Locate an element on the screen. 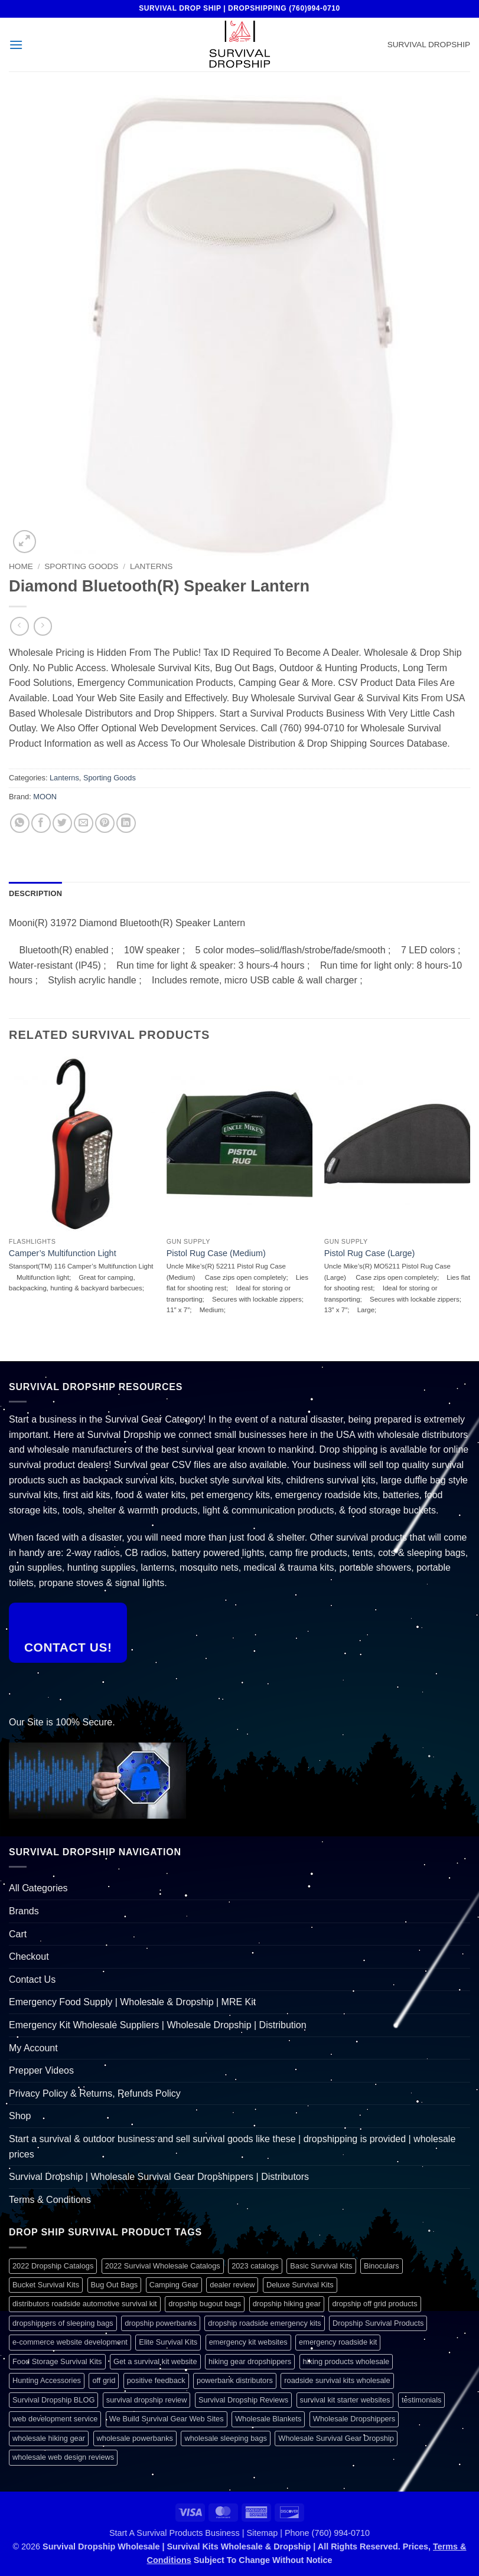 Image resolution: width=479 pixels, height=2576 pixels. Get a survival kit website [Get a survival kit website (1 item)] is located at coordinates (155, 2361).